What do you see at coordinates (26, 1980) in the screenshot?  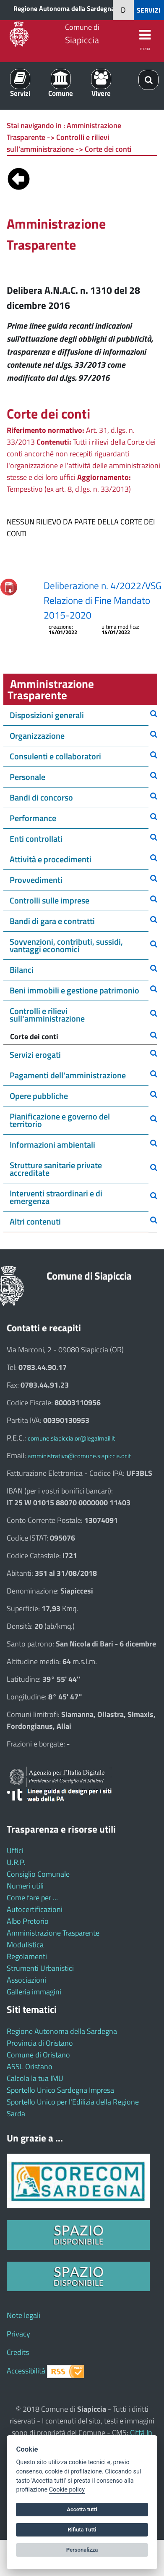 I see `Associazioni` at bounding box center [26, 1980].